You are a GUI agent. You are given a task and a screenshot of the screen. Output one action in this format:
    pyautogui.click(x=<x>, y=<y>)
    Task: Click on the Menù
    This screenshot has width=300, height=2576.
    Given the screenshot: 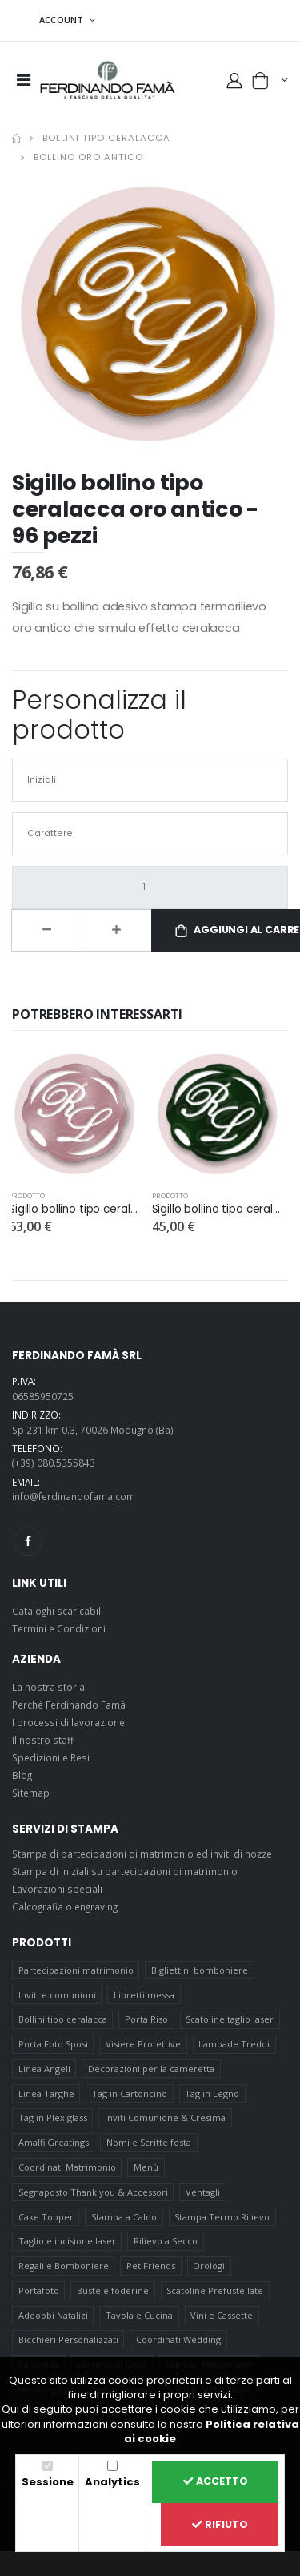 What is the action you would take?
    pyautogui.click(x=146, y=2167)
    